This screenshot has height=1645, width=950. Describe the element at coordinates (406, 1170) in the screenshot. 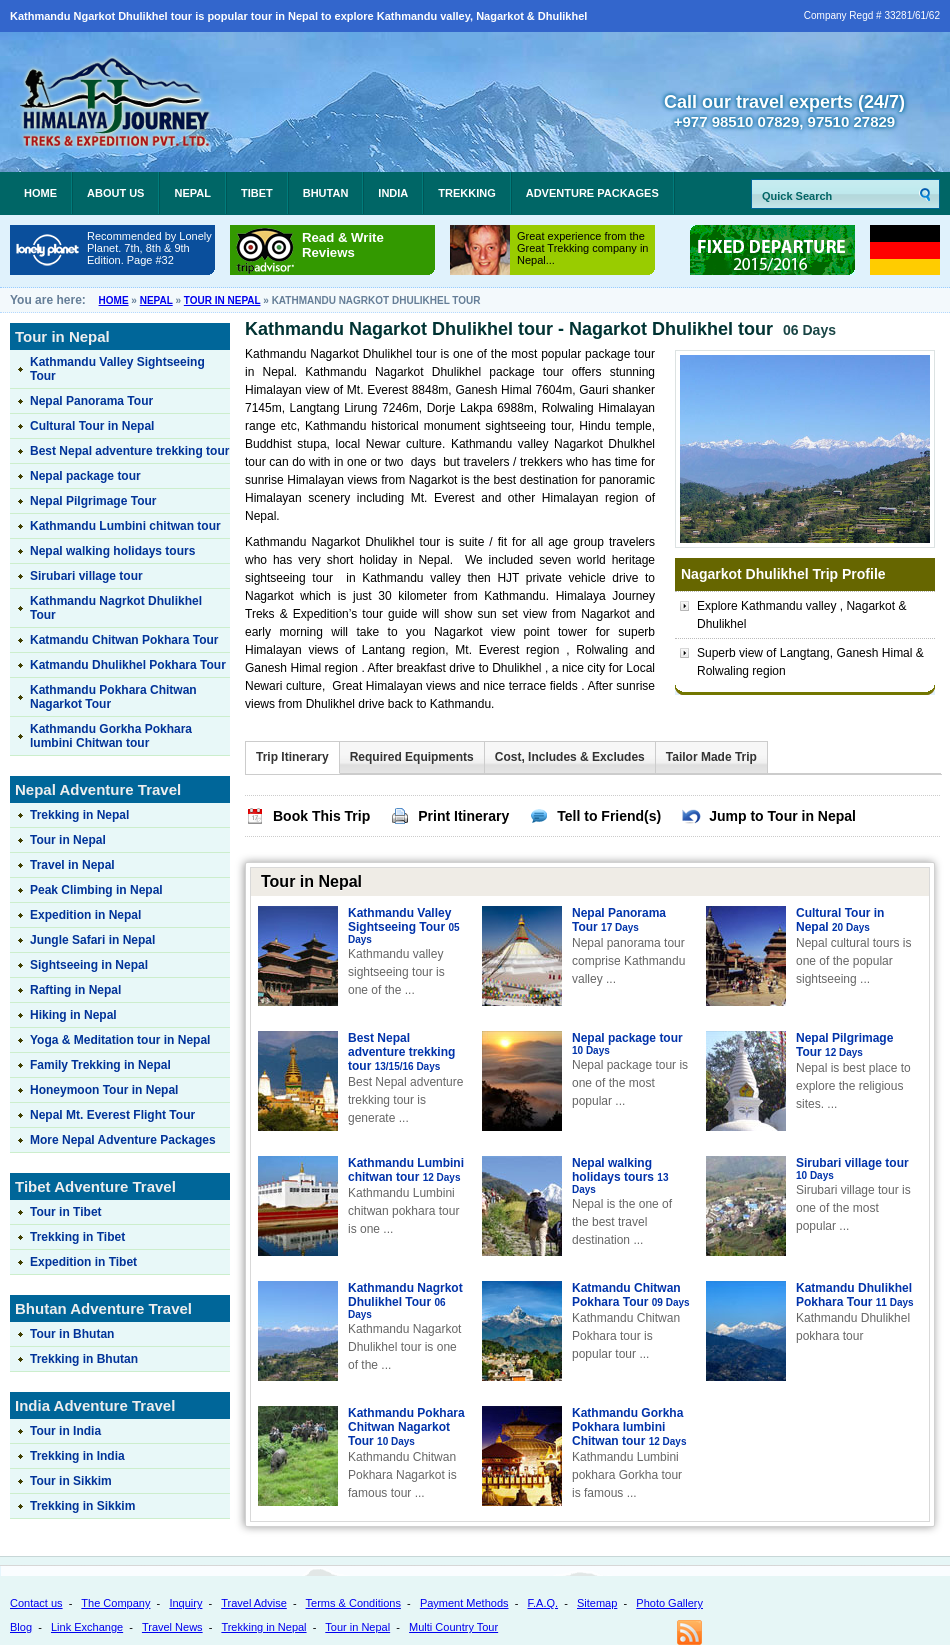

I see `Kathmandu Lumbini chitwan tour` at that location.